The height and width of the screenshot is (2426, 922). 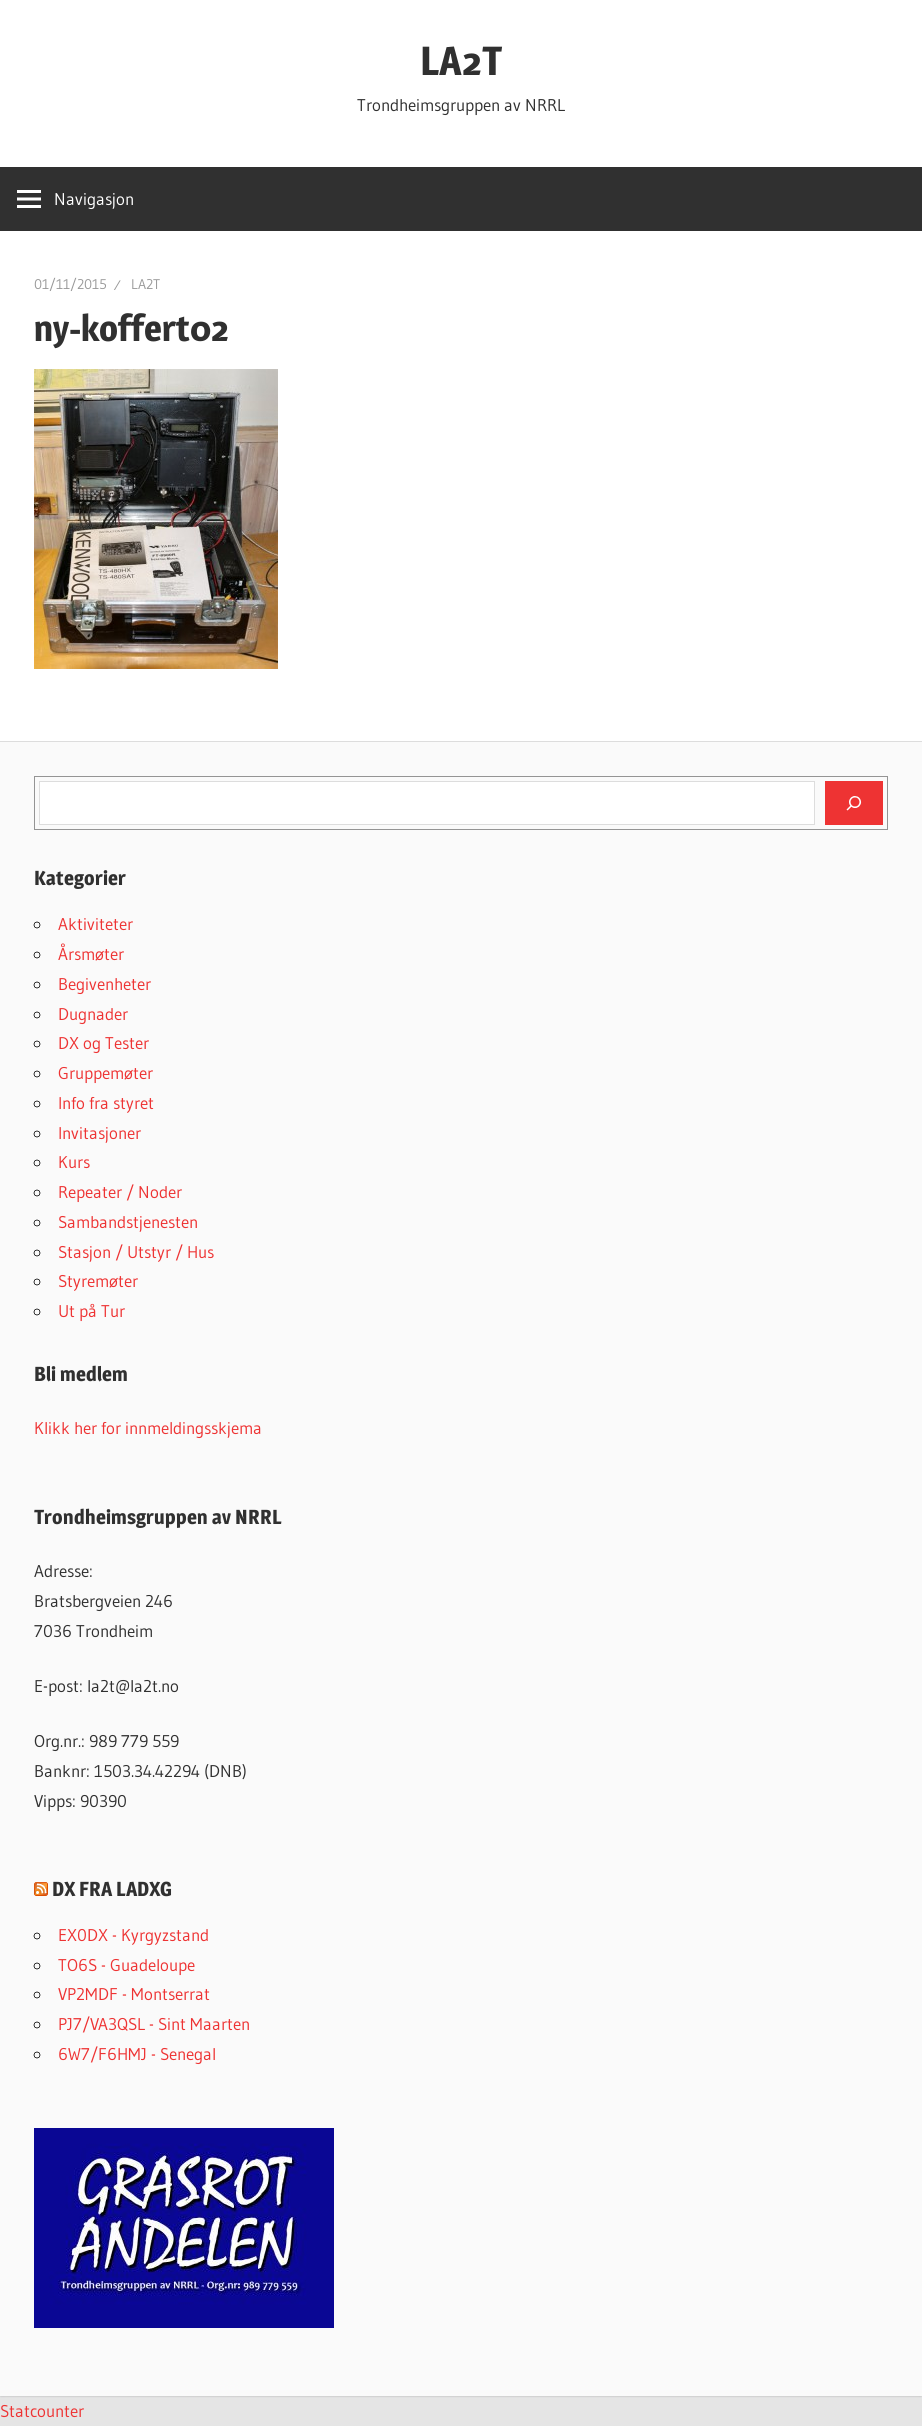 What do you see at coordinates (126, 1964) in the screenshot?
I see `TO6S - Guadeloupe` at bounding box center [126, 1964].